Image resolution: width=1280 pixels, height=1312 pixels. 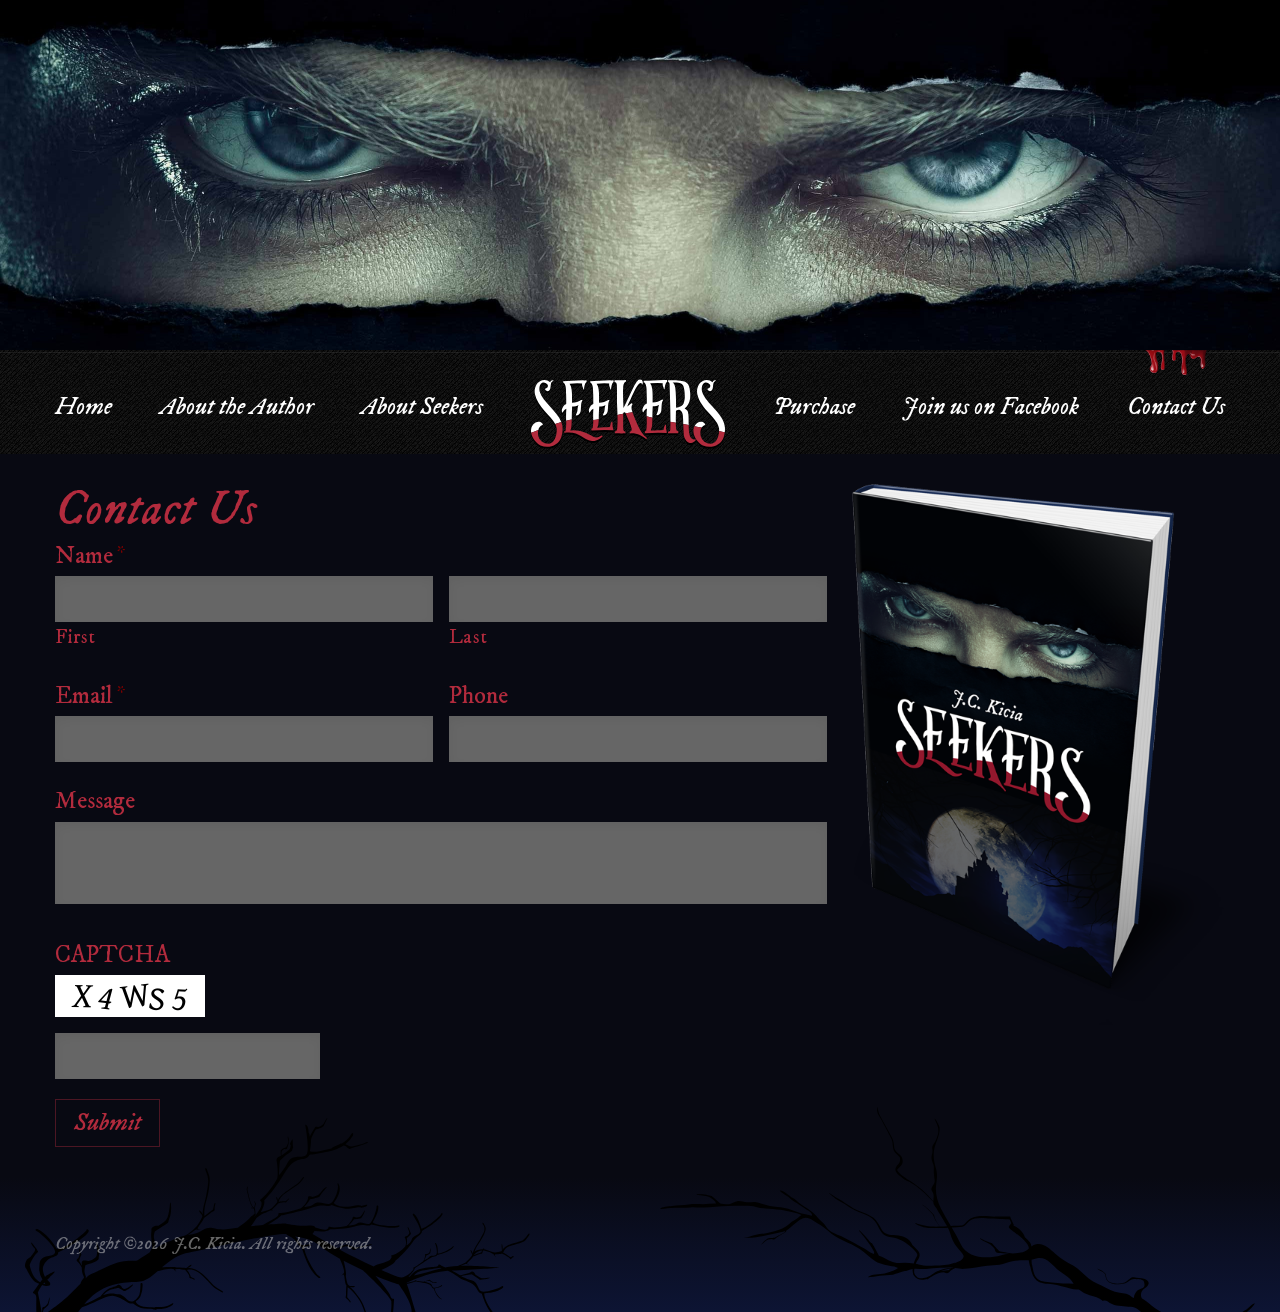 I want to click on Name, so click(x=90, y=556).